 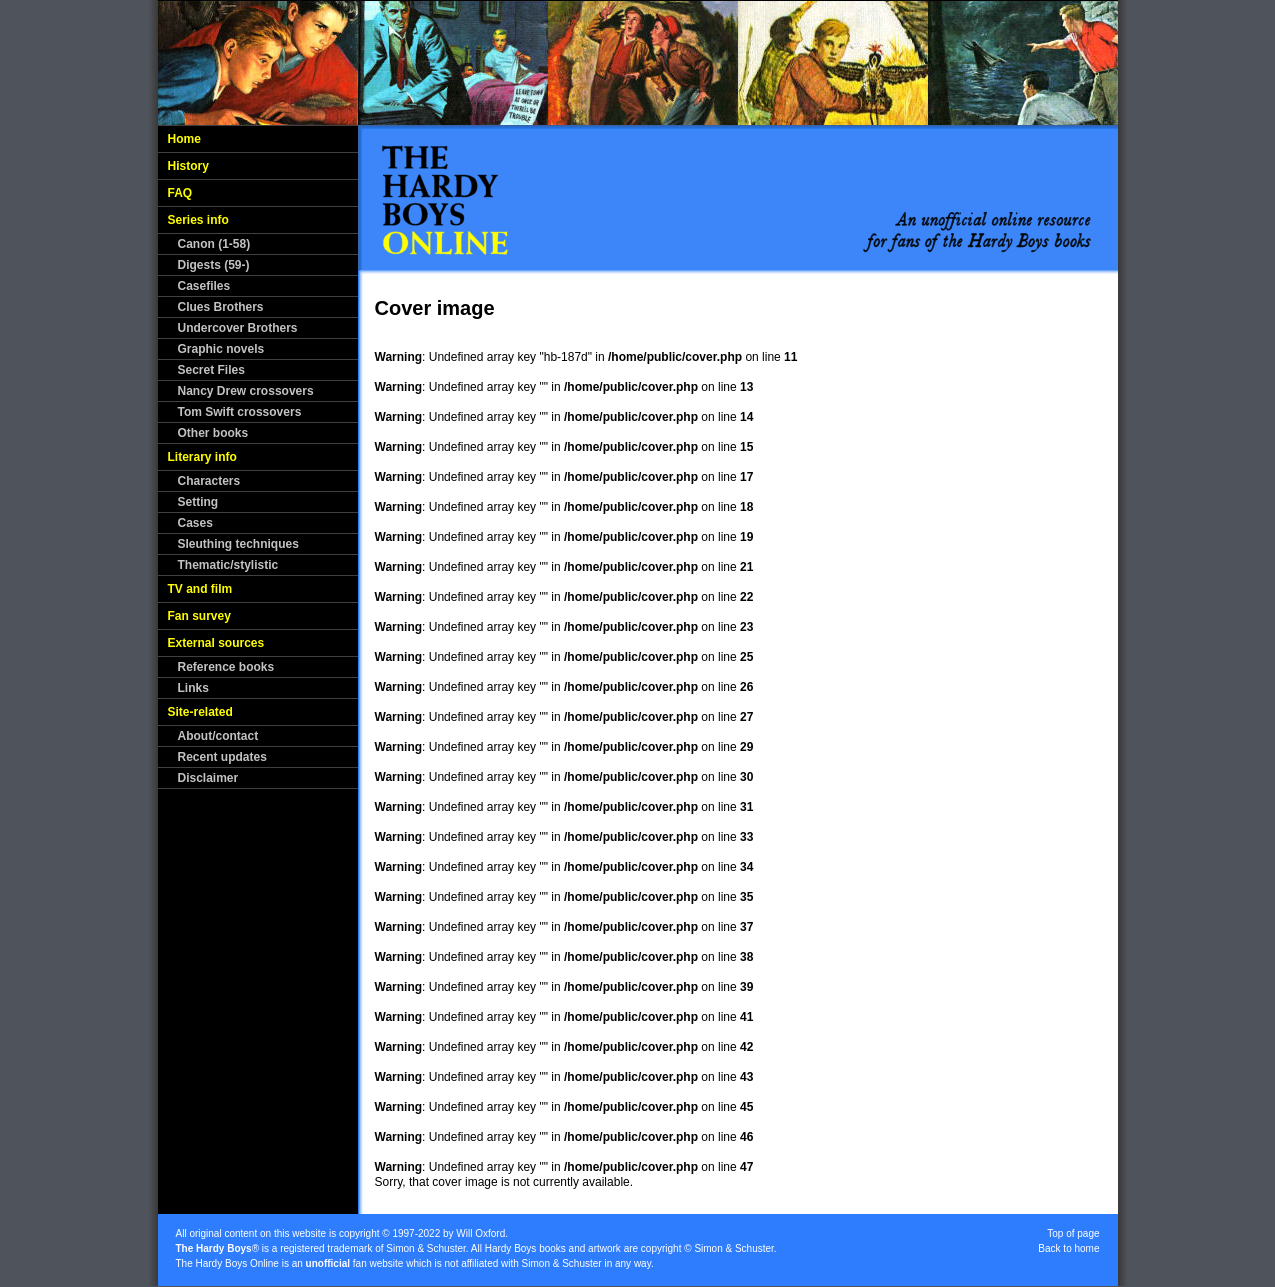 What do you see at coordinates (240, 412) in the screenshot?
I see `Tom Swift crossovers` at bounding box center [240, 412].